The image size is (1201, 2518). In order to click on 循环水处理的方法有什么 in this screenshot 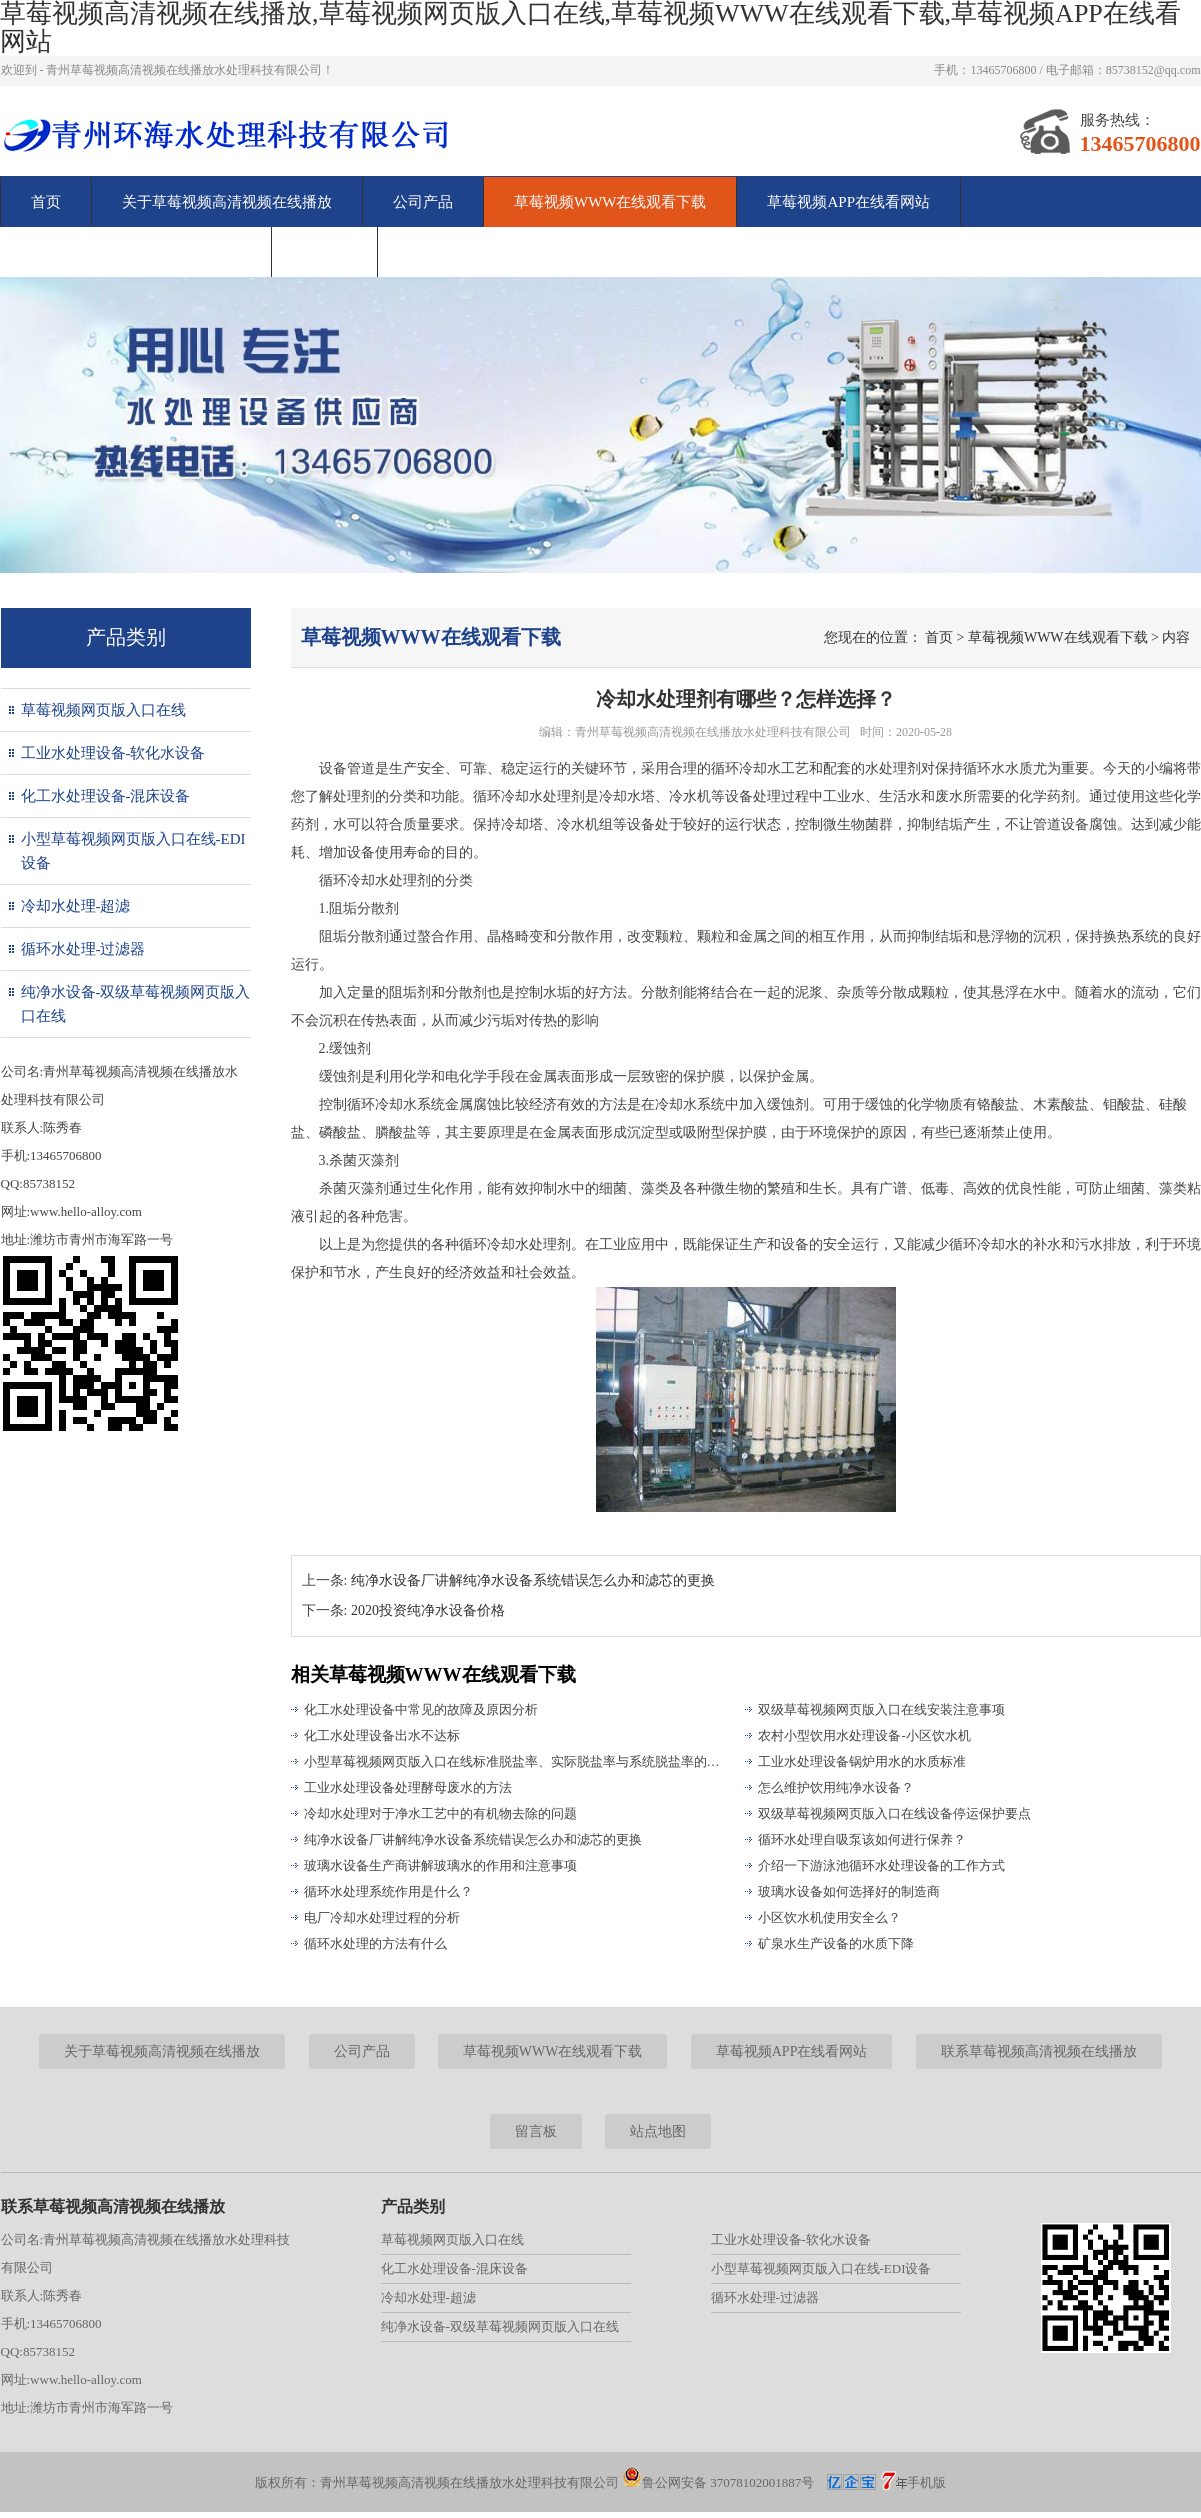, I will do `click(375, 1943)`.